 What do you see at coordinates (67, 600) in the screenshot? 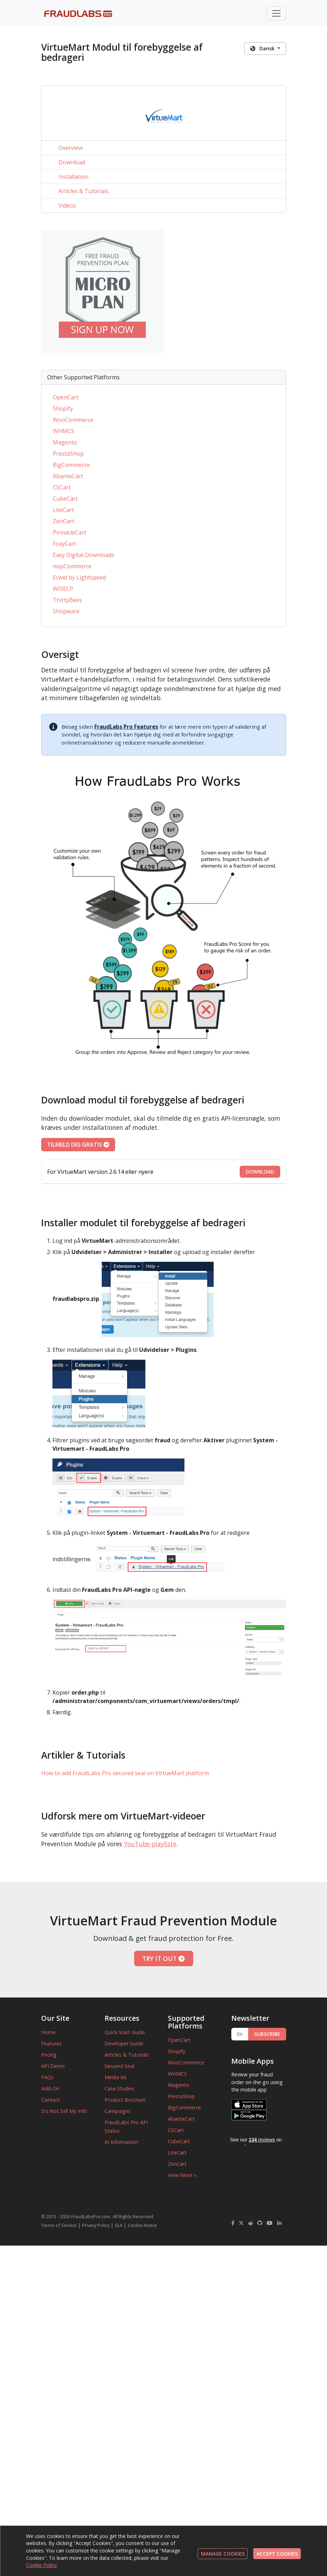
I see `ThirtyBees` at bounding box center [67, 600].